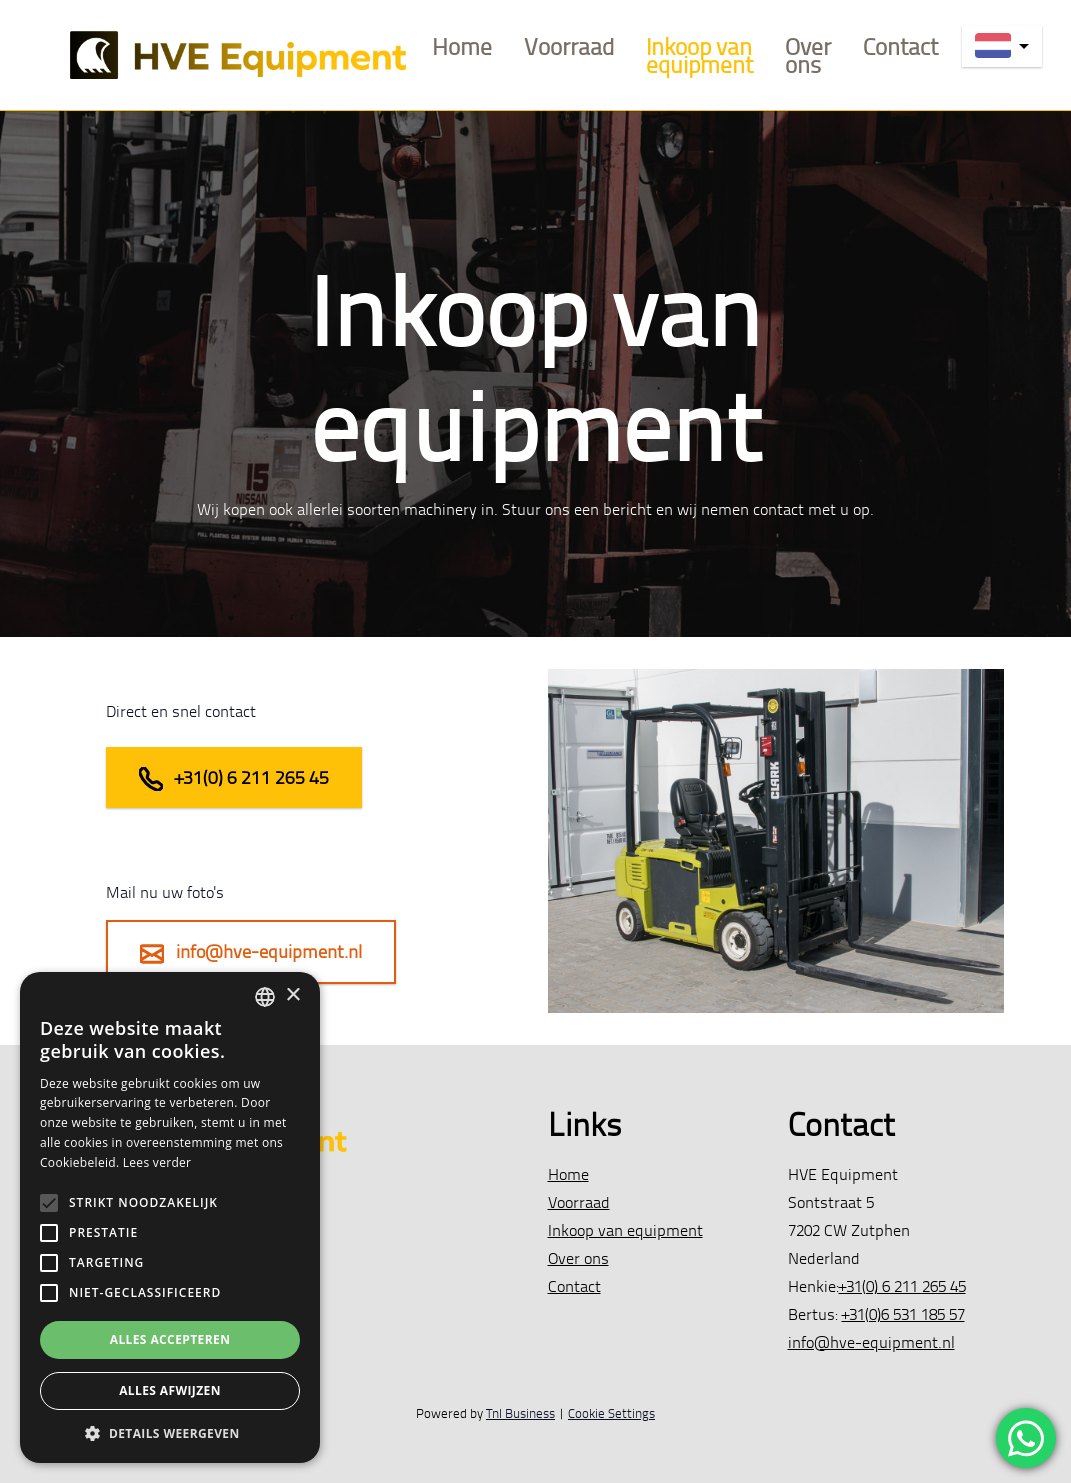 Image resolution: width=1071 pixels, height=1483 pixels. What do you see at coordinates (808, 55) in the screenshot?
I see `Over ons` at bounding box center [808, 55].